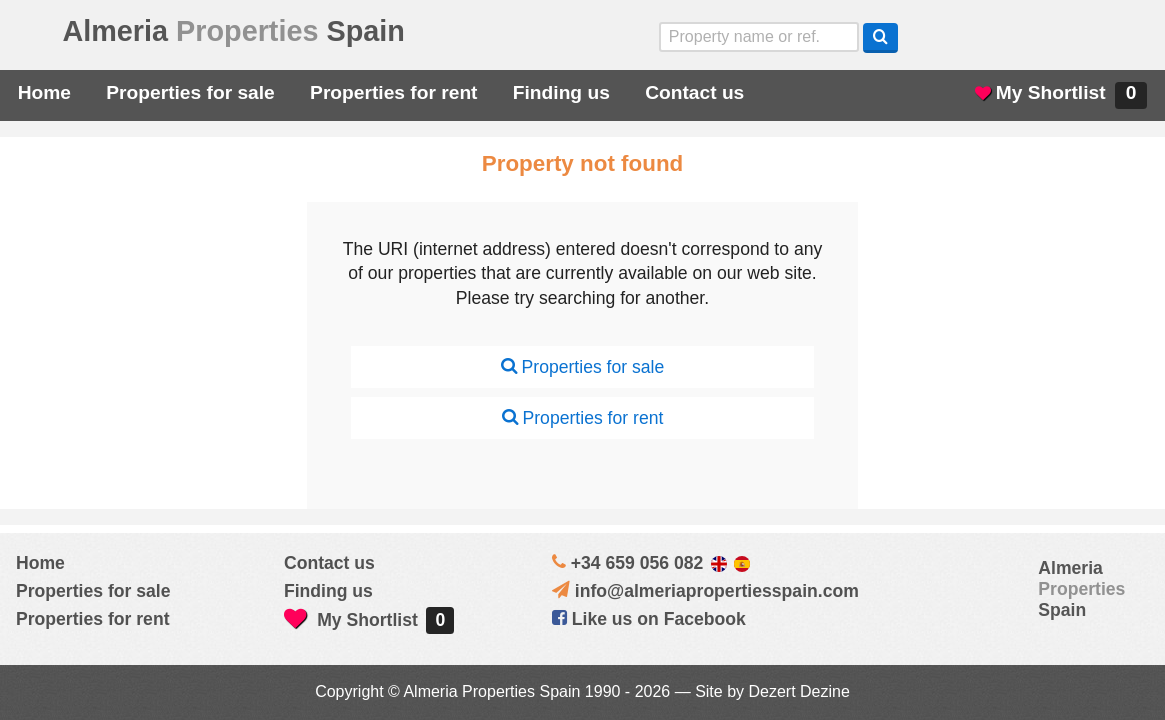 This screenshot has width=1165, height=720. Describe the element at coordinates (1061, 95) in the screenshot. I see `My Shortlist` at that location.